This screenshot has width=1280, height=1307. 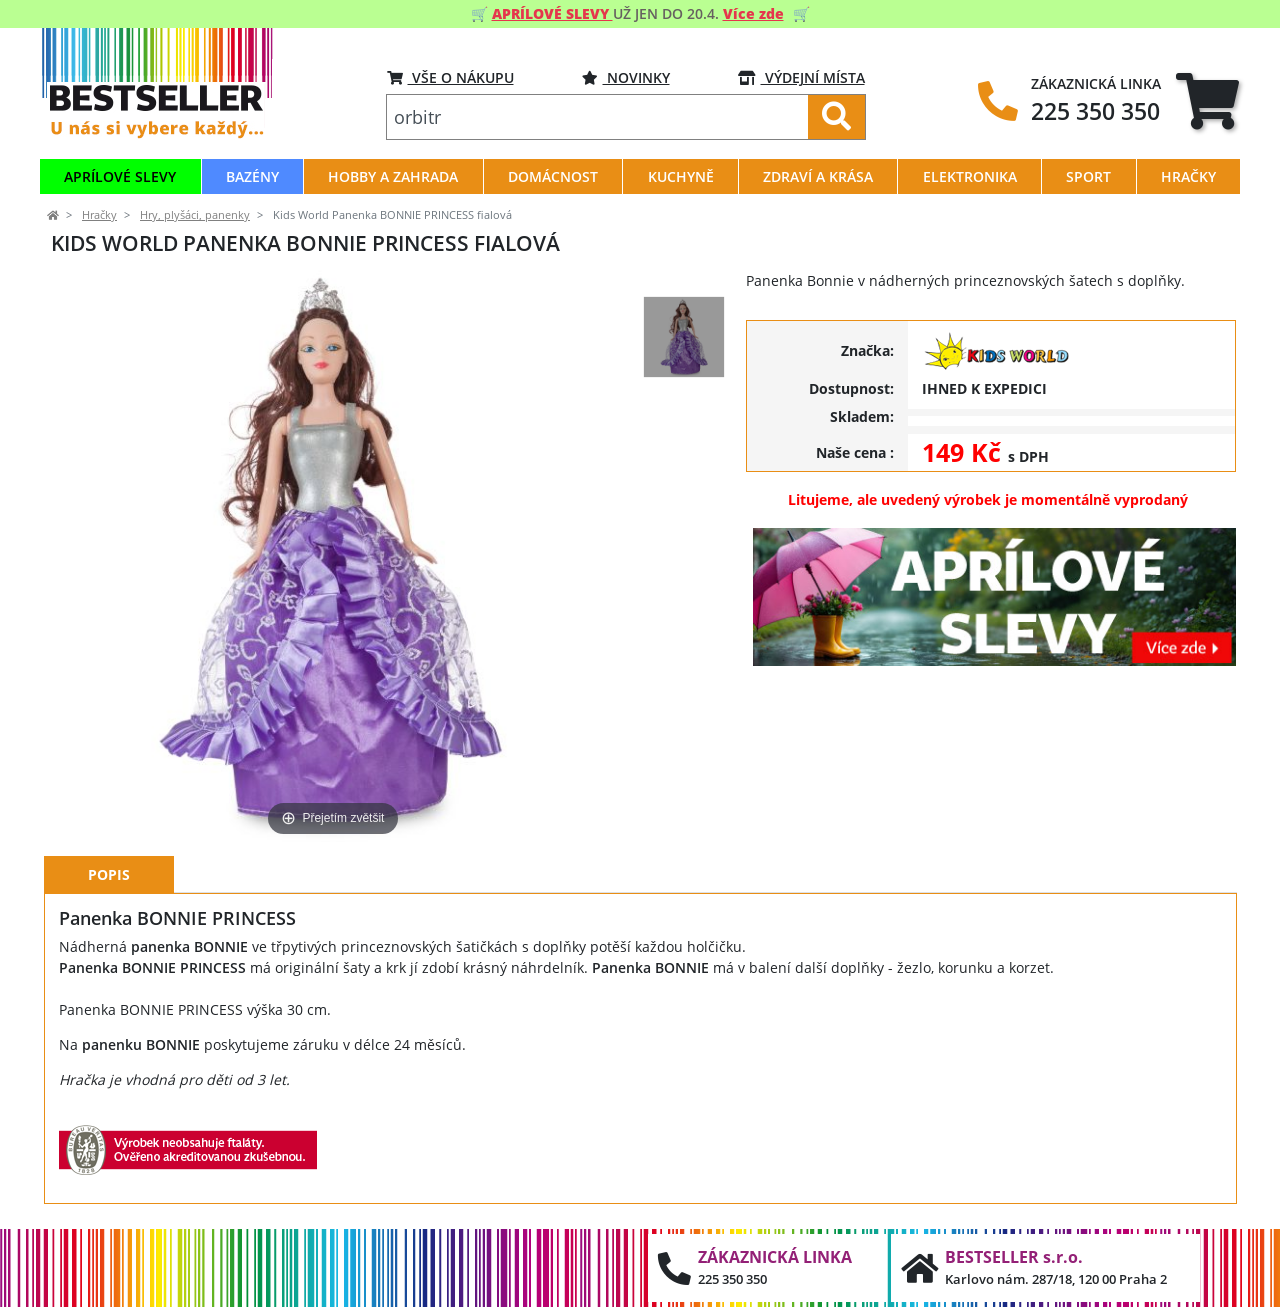 I want to click on VŠE O NÁKUPU, so click(x=450, y=77).